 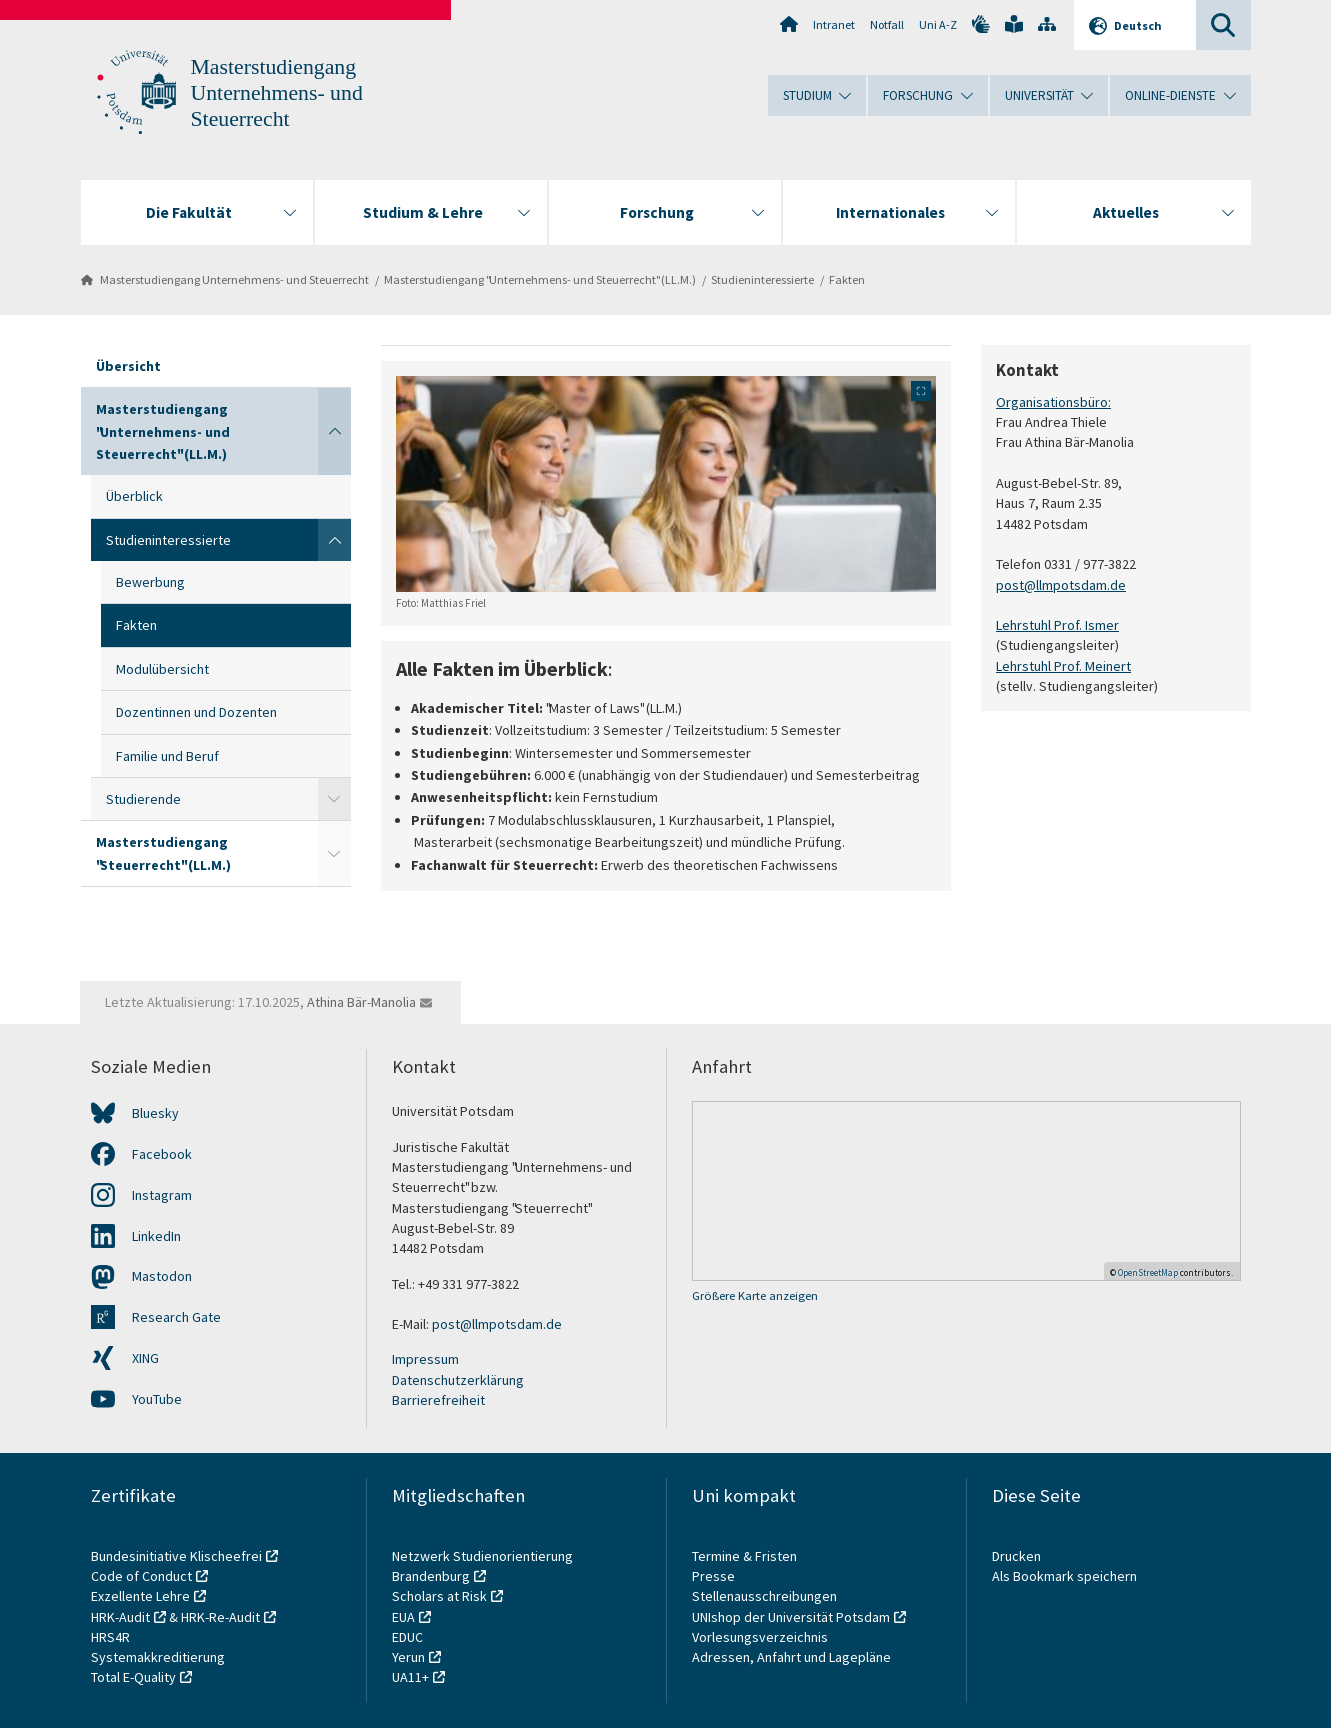 I want to click on Dozentinnen und Dozenten, so click(x=196, y=712).